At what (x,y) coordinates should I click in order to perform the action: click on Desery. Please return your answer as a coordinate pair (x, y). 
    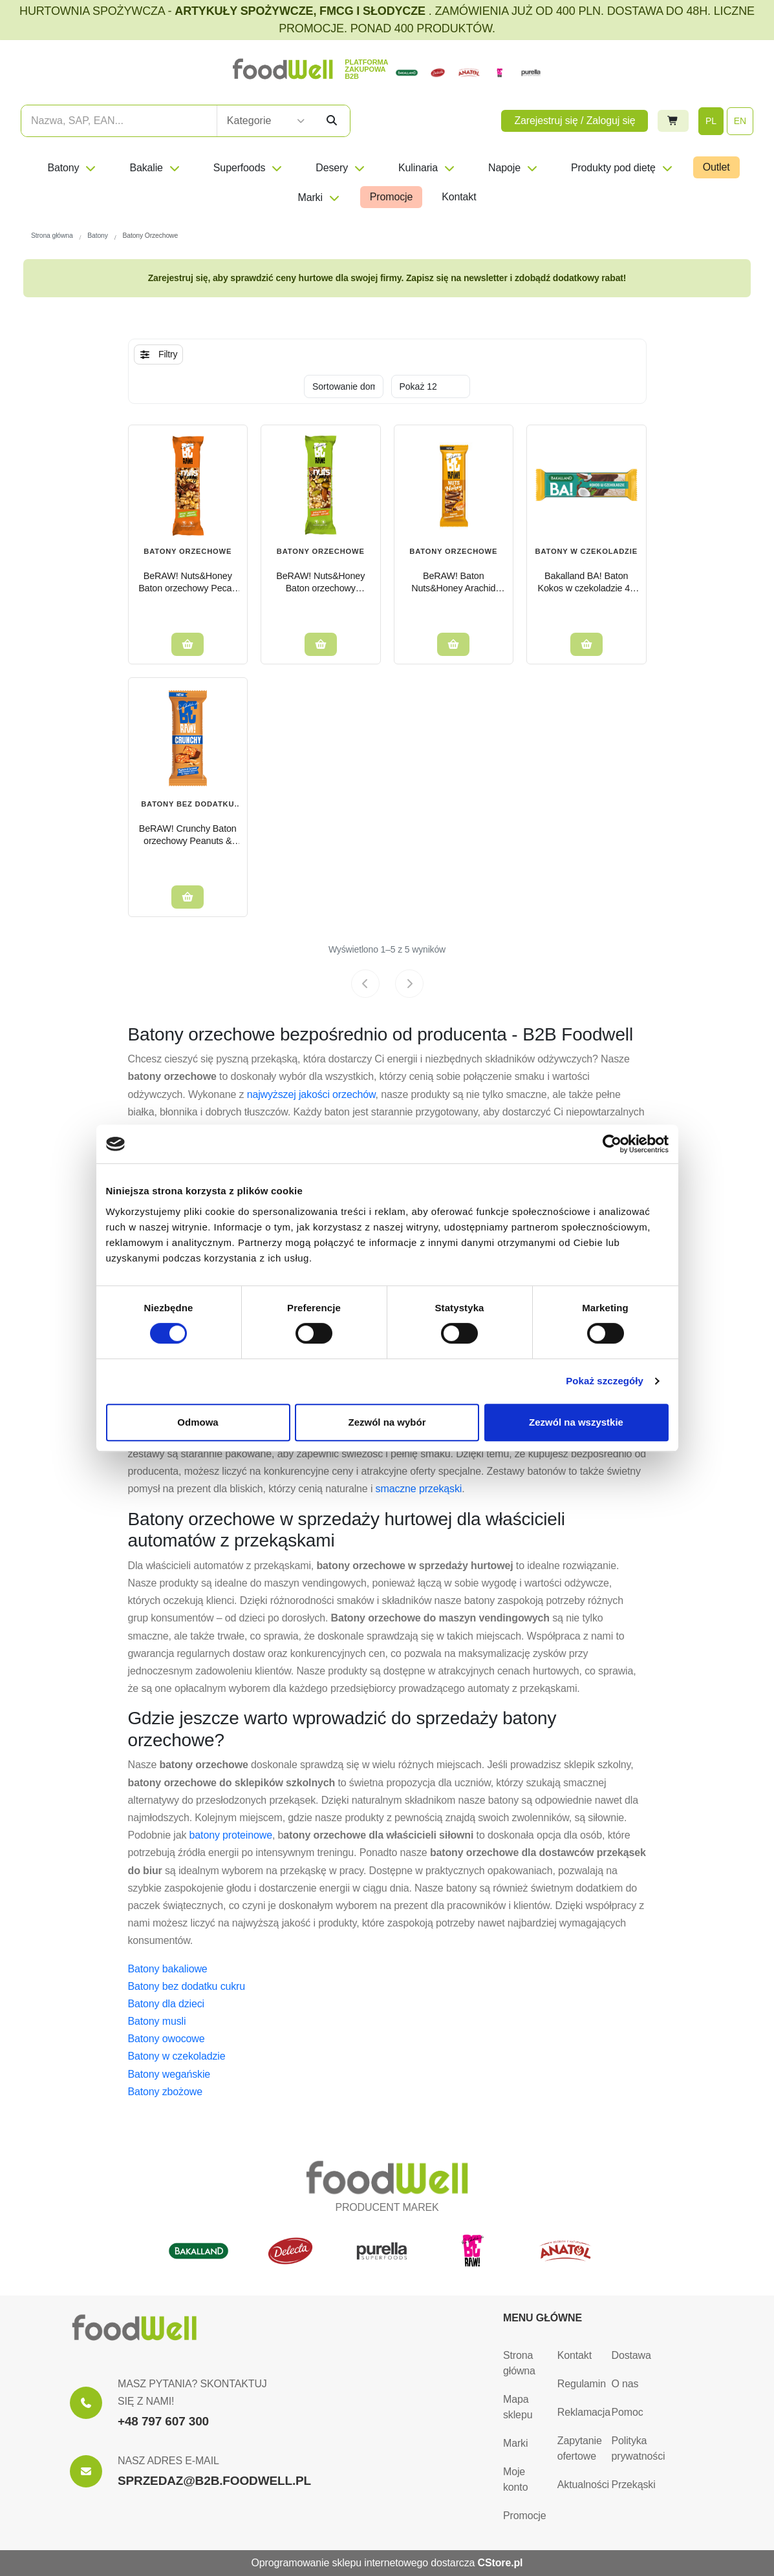
    Looking at the image, I should click on (341, 167).